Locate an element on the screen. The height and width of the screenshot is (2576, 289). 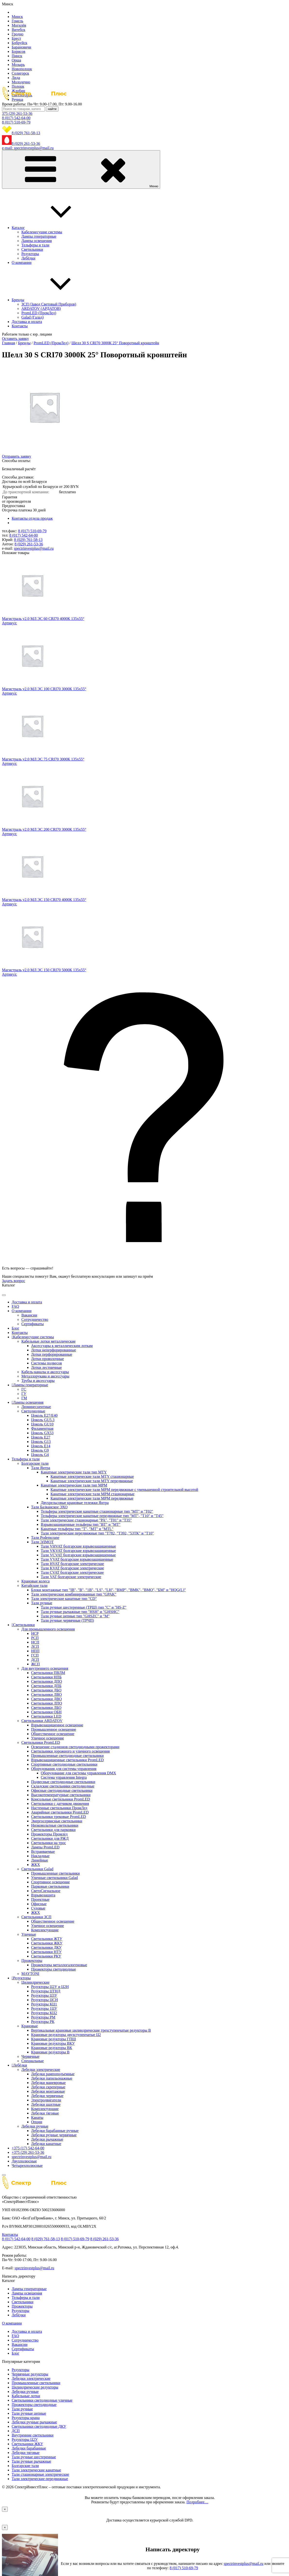
Кабельные лотки is located at coordinates (26, 2396).